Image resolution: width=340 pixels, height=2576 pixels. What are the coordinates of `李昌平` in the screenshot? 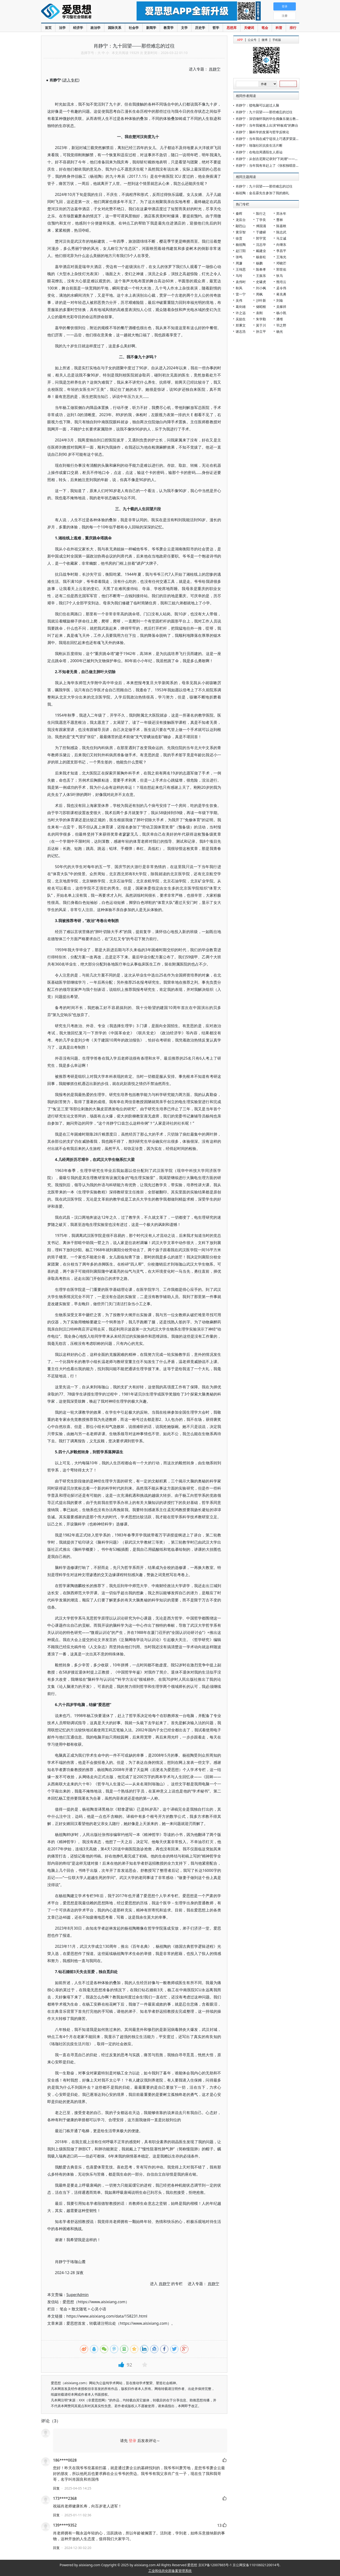 It's located at (281, 250).